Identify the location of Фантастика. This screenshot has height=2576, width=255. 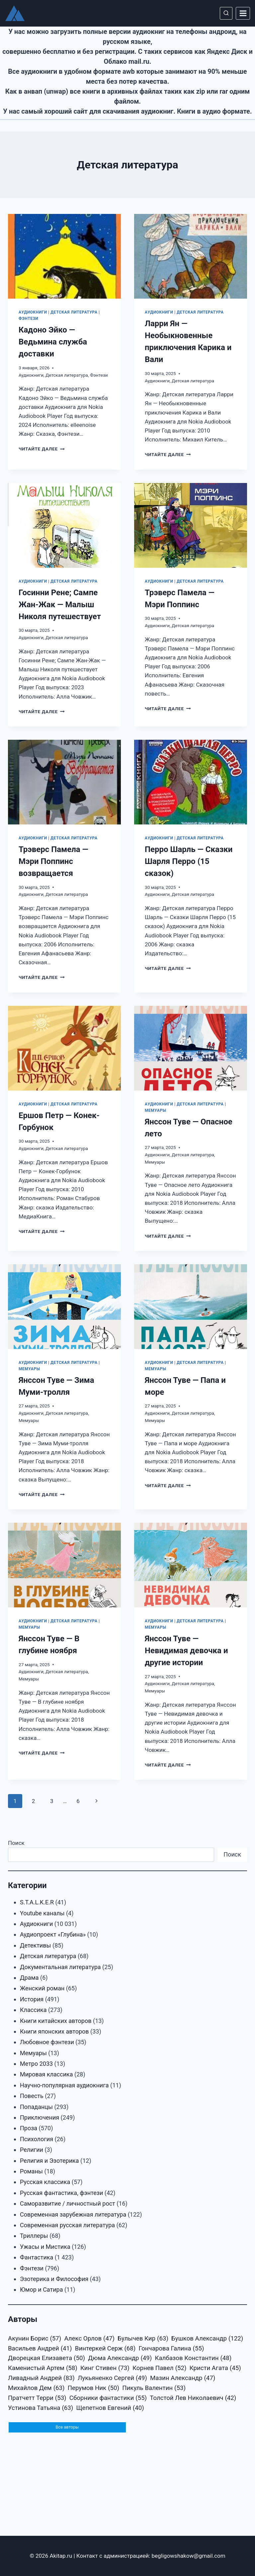
(36, 2257).